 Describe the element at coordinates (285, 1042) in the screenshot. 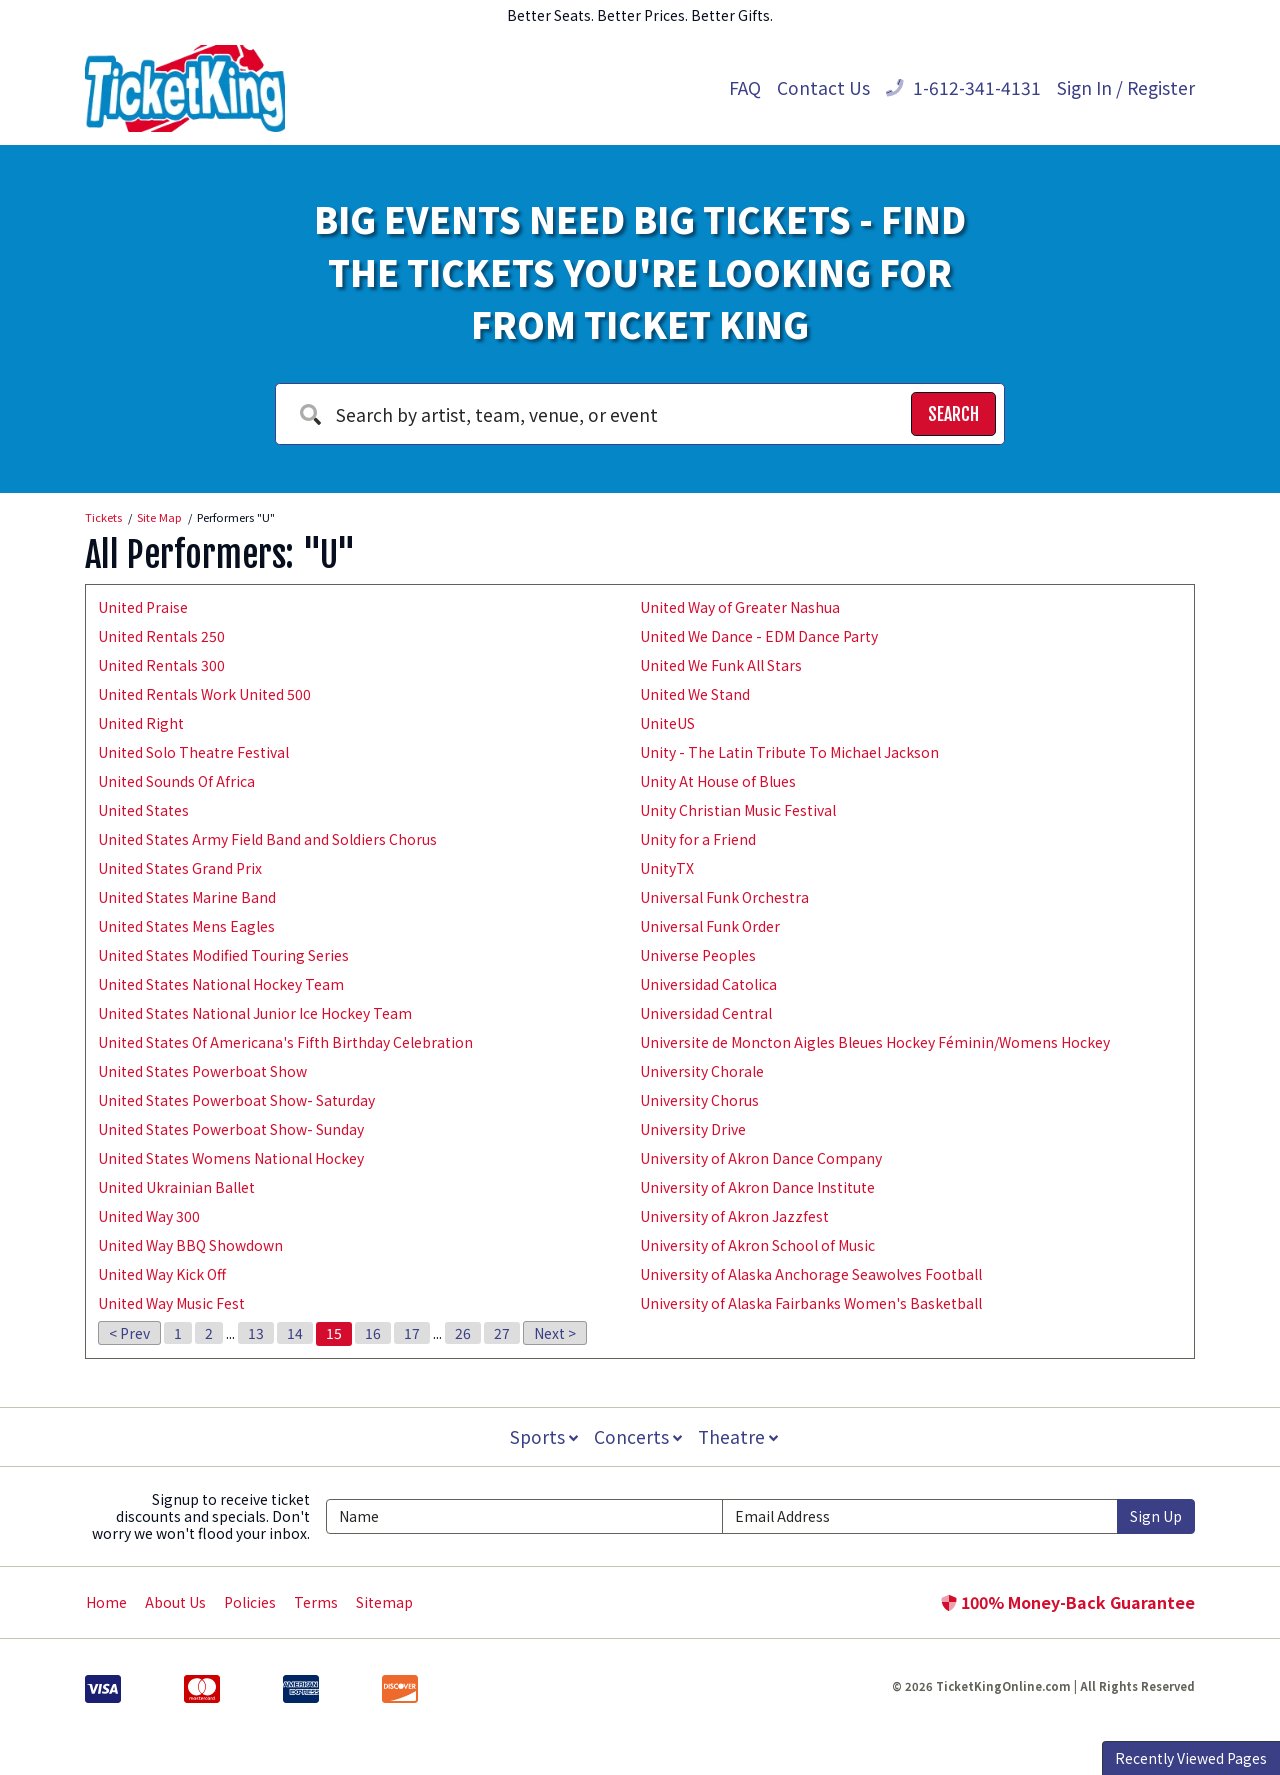

I see `United States Of Americana's Fifth Birthday Celebration` at that location.